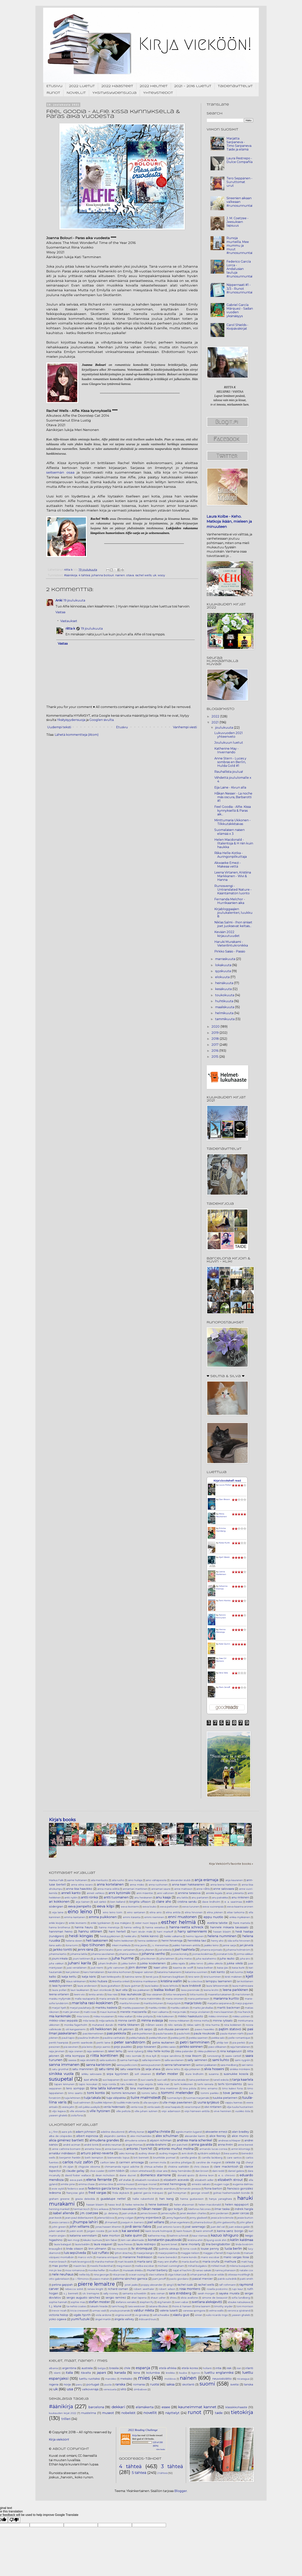  Describe the element at coordinates (219, 2213) in the screenshot. I see `janni pedersen` at that location.